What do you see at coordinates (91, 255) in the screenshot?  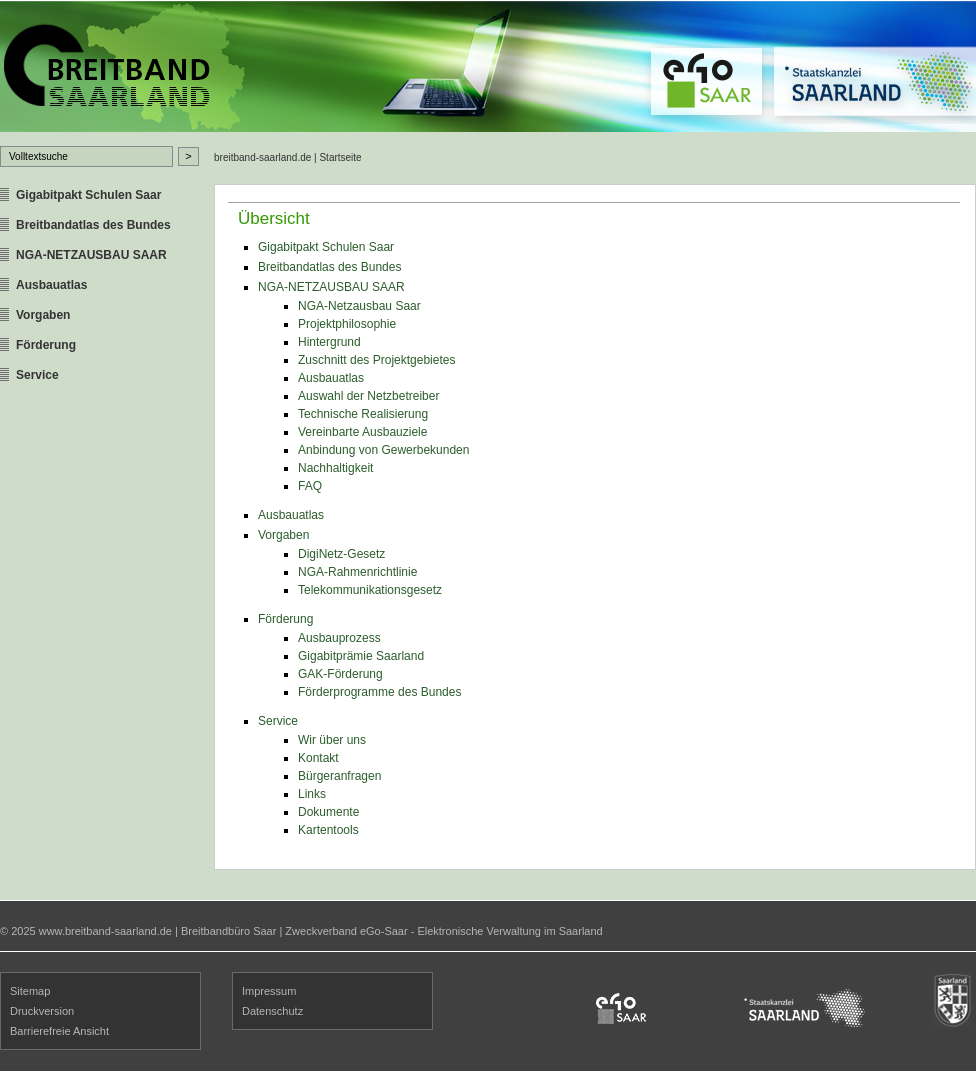 I see `NGA-NETZAUSBAU SAAR` at bounding box center [91, 255].